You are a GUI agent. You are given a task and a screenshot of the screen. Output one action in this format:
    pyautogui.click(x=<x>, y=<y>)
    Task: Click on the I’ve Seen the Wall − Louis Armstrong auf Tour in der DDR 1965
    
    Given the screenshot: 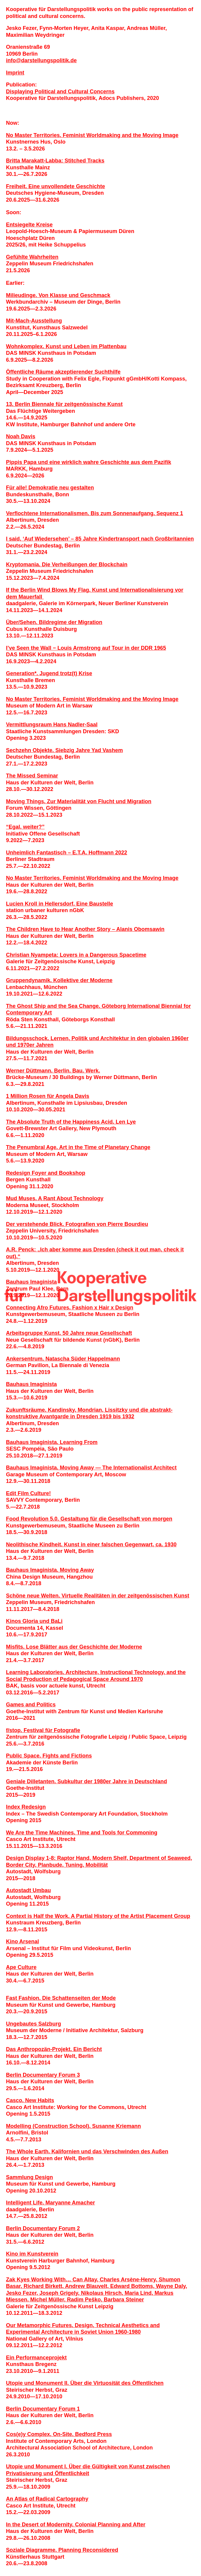 What is the action you would take?
    pyautogui.click(x=86, y=648)
    